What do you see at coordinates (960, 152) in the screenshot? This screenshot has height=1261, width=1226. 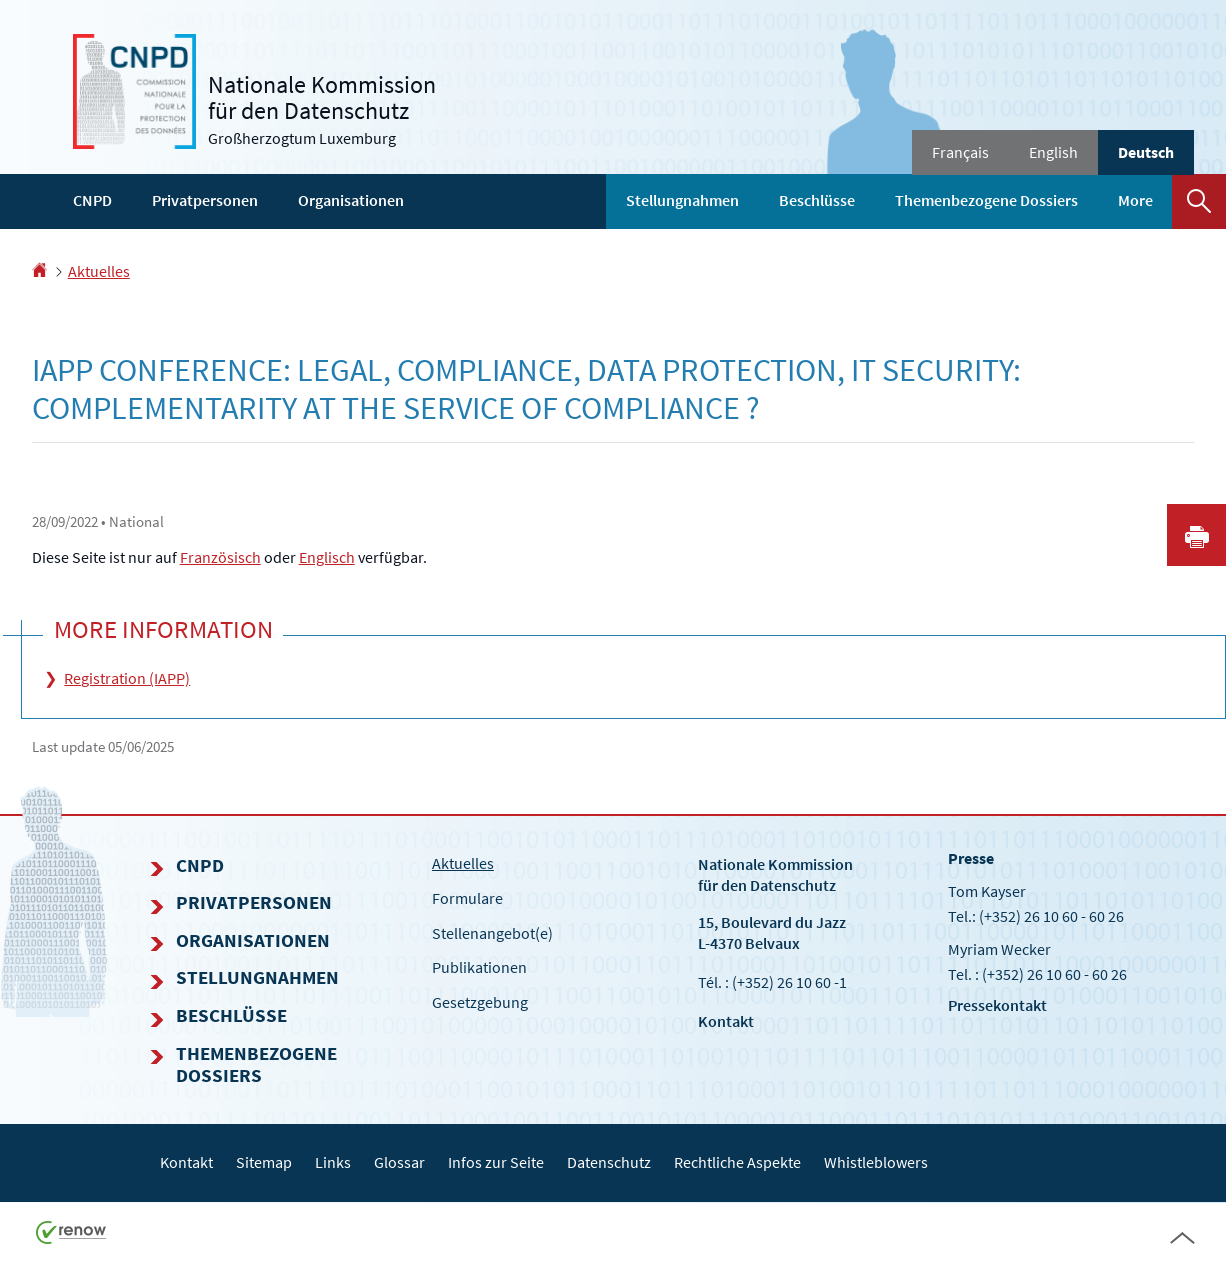 I see `Français [Version française (FR)]` at bounding box center [960, 152].